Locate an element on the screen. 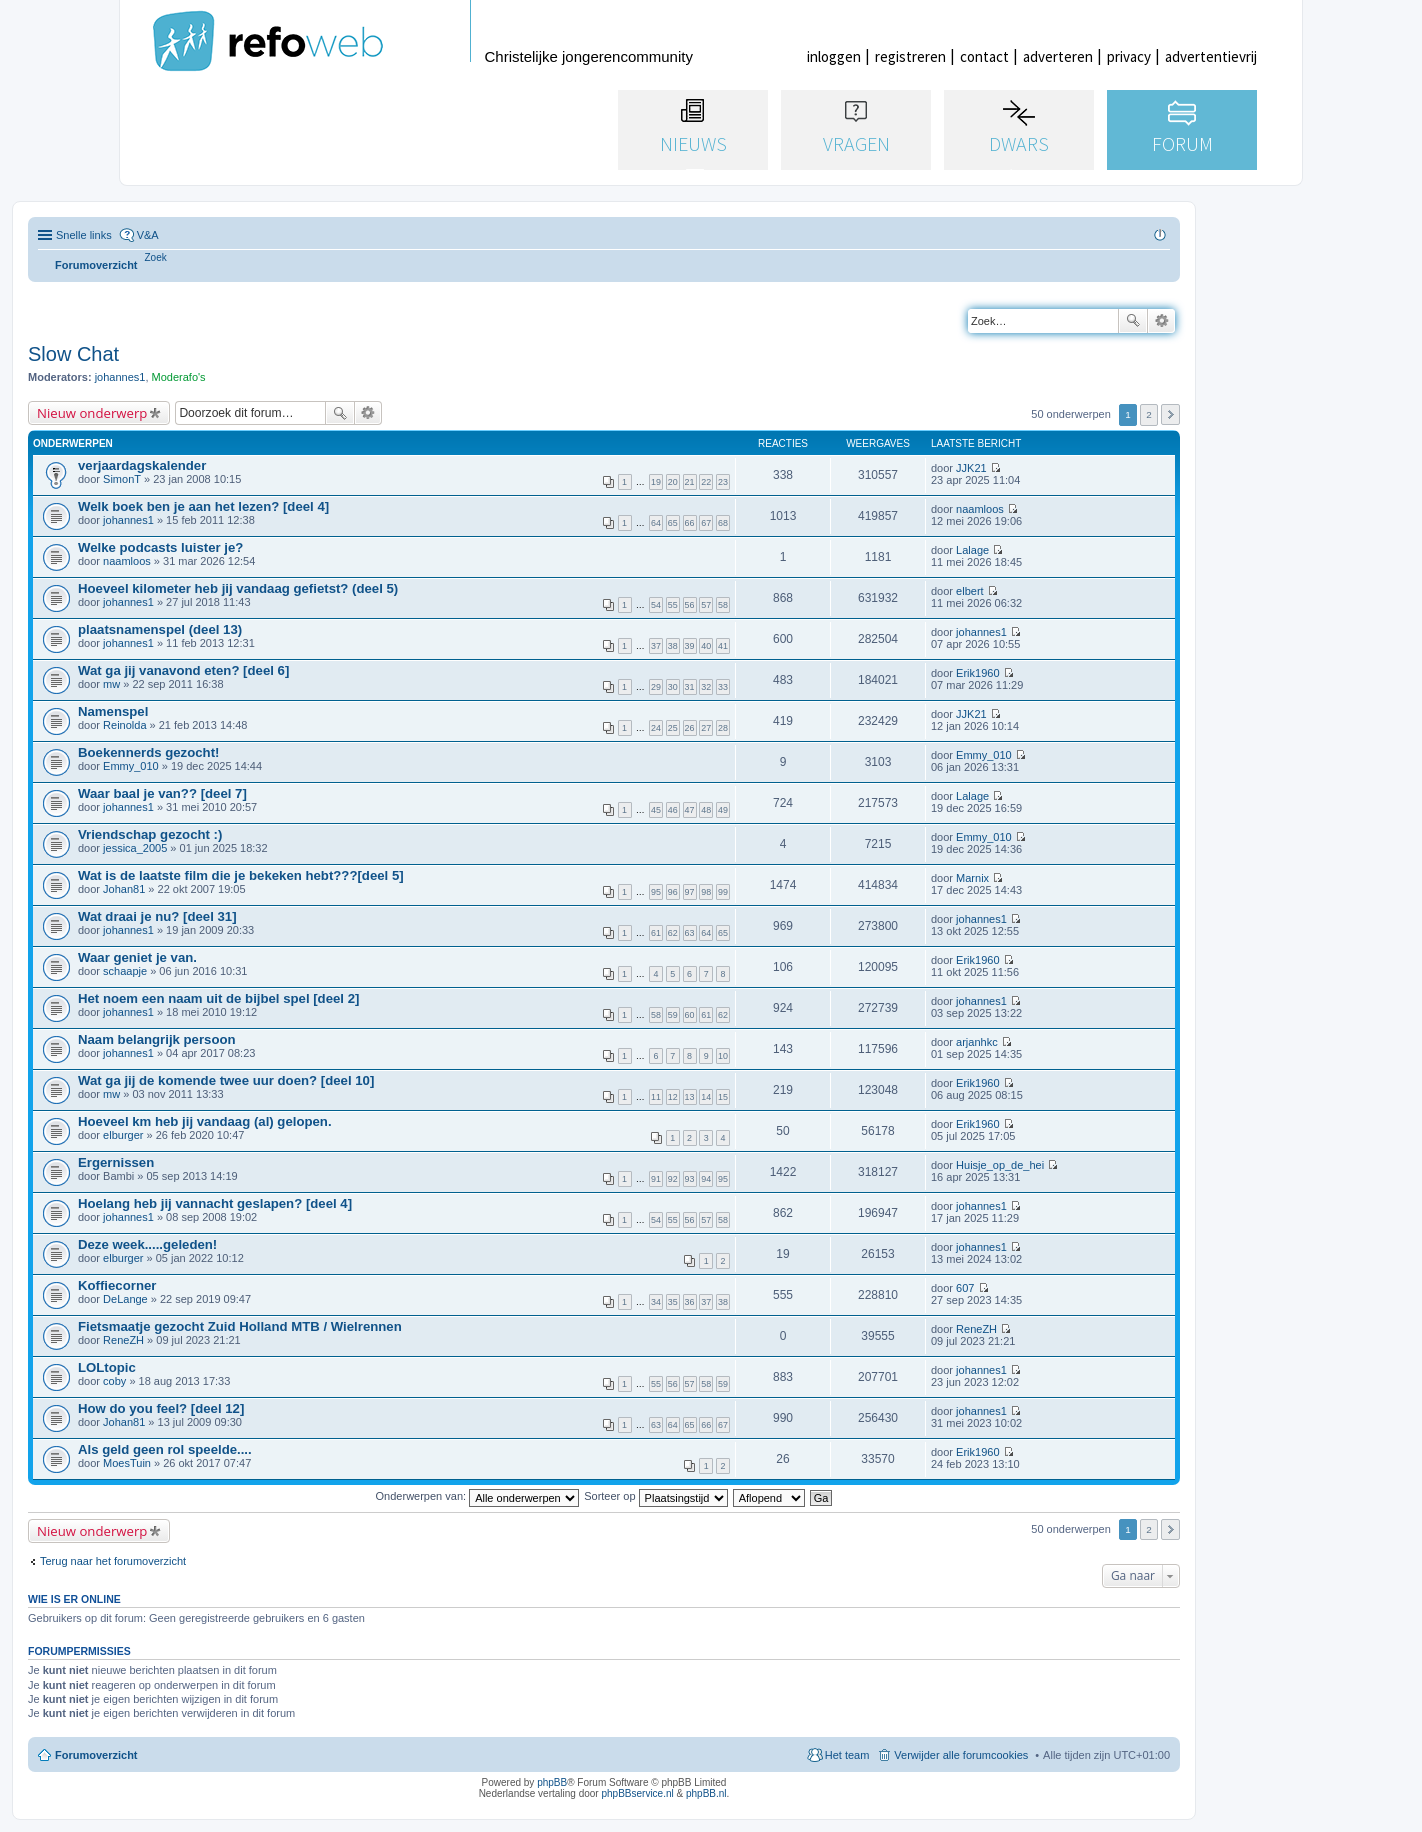  68 is located at coordinates (723, 523).